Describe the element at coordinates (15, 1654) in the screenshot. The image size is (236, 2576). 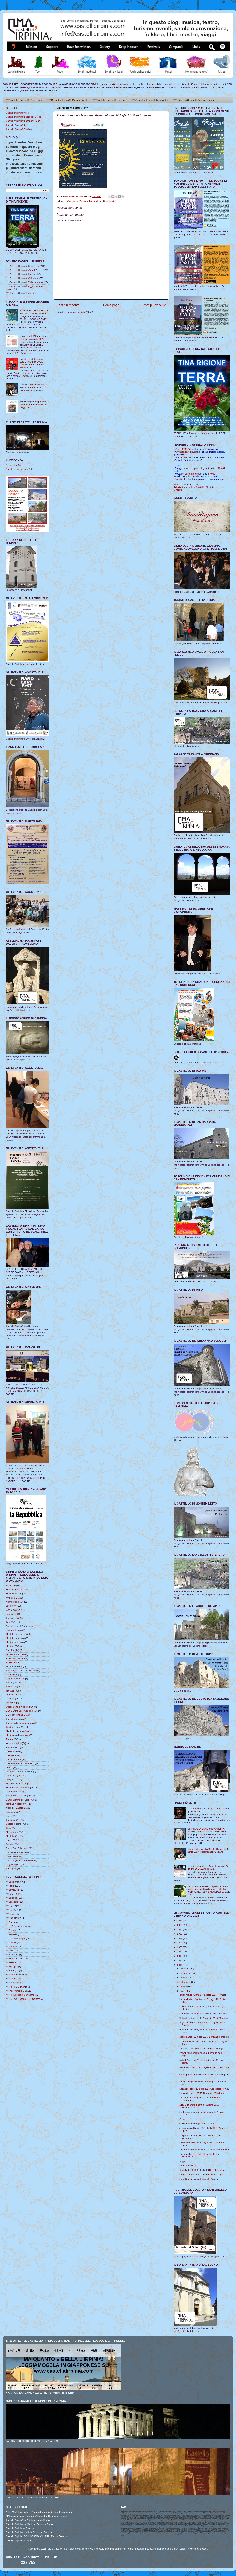
I see `Montemarano (Av)` at that location.